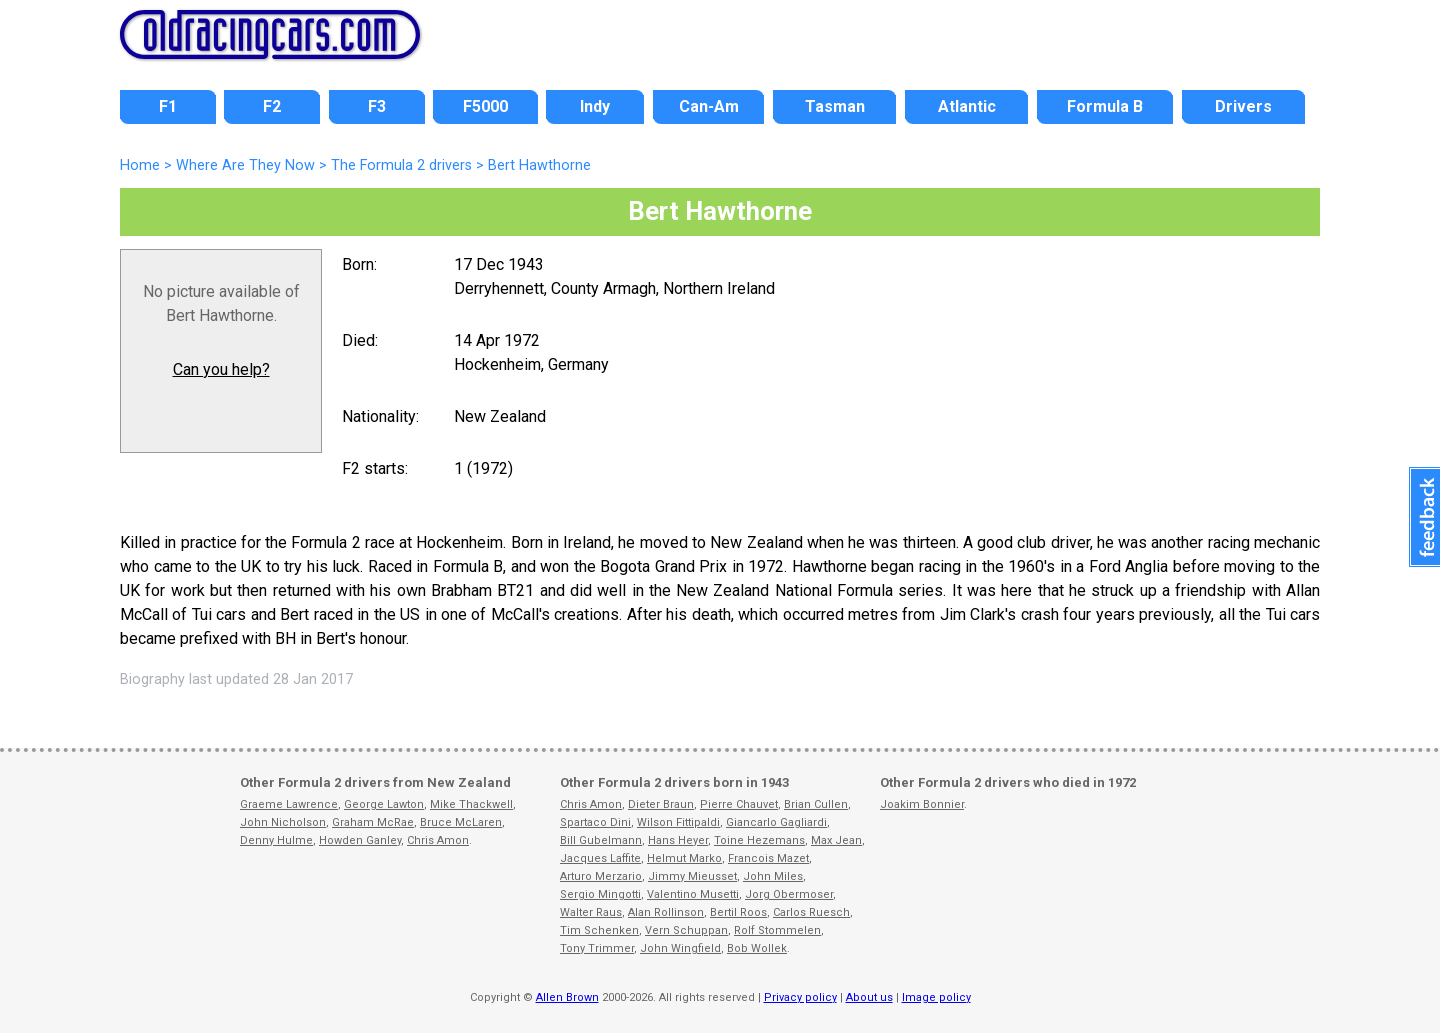 This screenshot has height=1033, width=1440. What do you see at coordinates (601, 840) in the screenshot?
I see `Bill Gubelmann` at bounding box center [601, 840].